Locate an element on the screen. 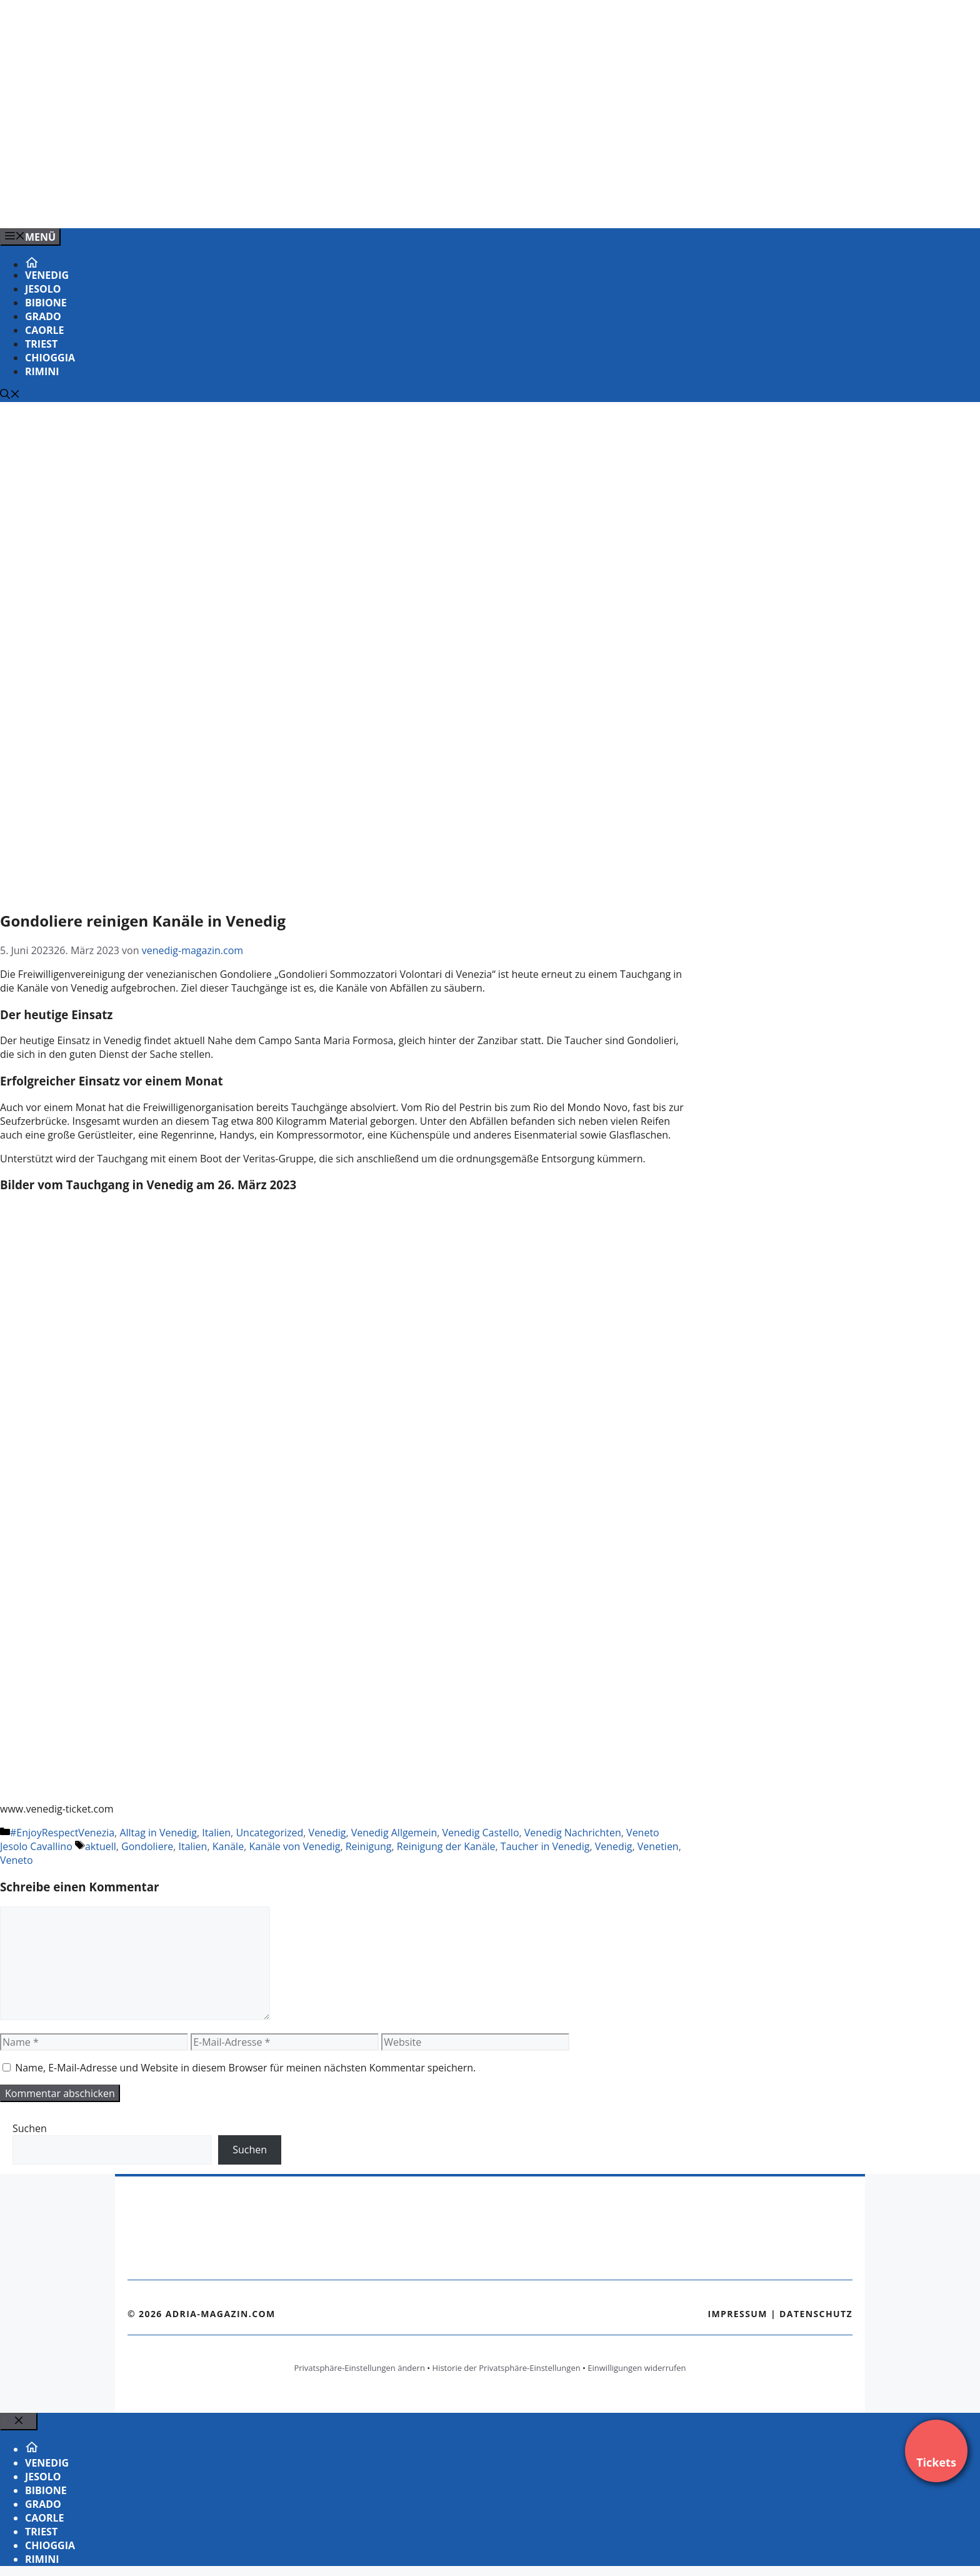 The image size is (980, 2576). Historie der Privatsphäre-Einstellungen [button] is located at coordinates (506, 2367).